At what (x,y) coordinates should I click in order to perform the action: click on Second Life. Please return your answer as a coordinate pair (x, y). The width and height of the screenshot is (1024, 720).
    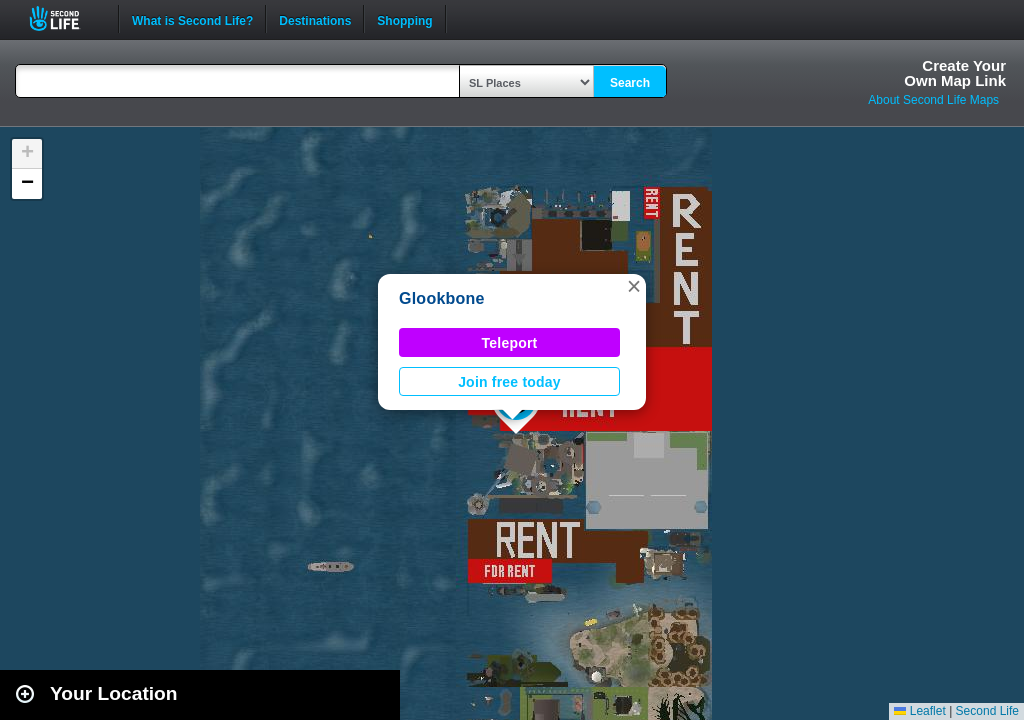
    Looking at the image, I should click on (65, 18).